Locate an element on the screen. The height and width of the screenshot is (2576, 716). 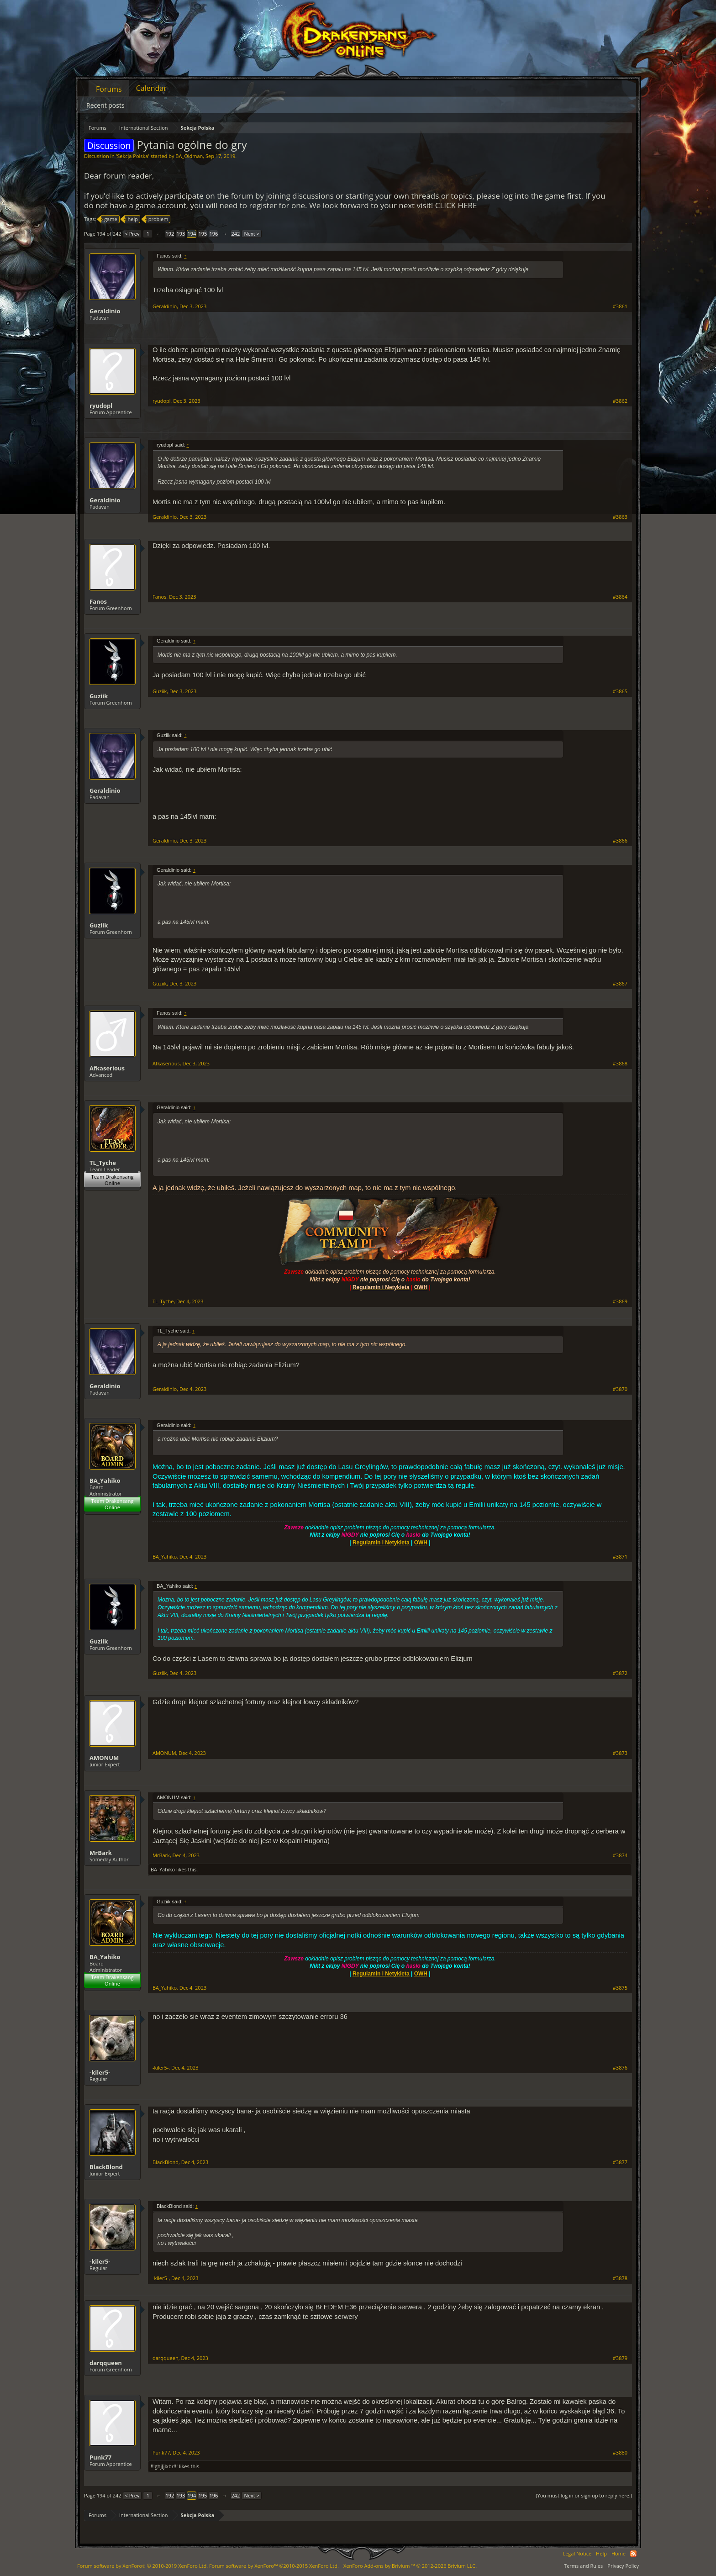
Legal Notice is located at coordinates (577, 2553).